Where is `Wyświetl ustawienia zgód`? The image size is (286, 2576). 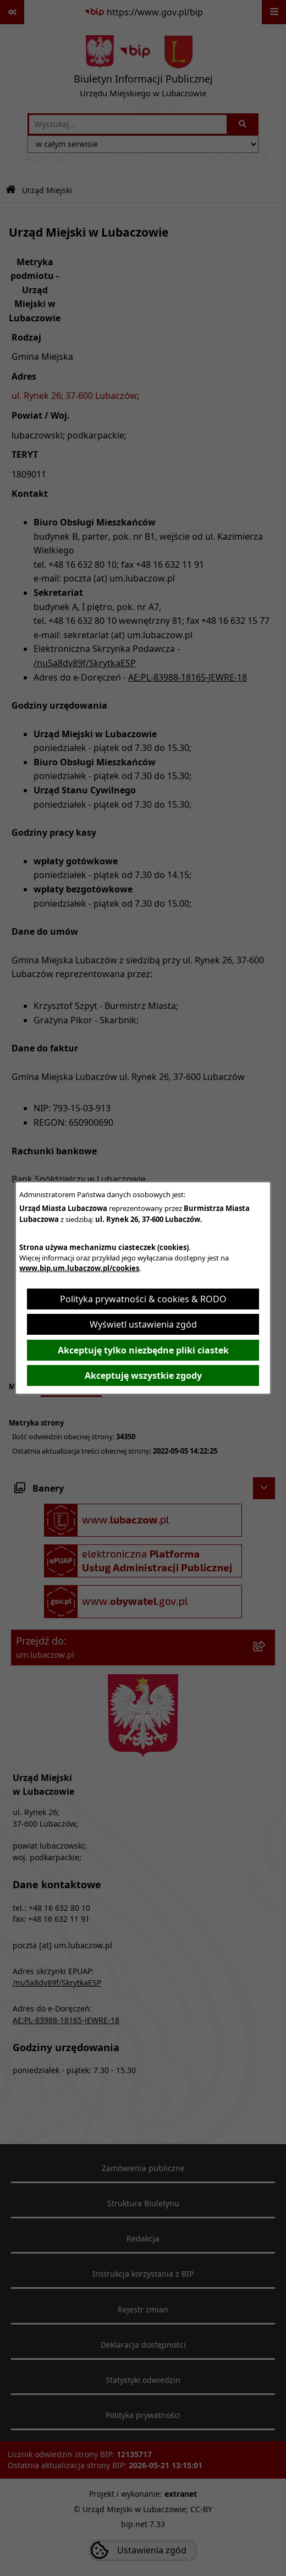
Wyświetl ustawienia zgód is located at coordinates (143, 1324).